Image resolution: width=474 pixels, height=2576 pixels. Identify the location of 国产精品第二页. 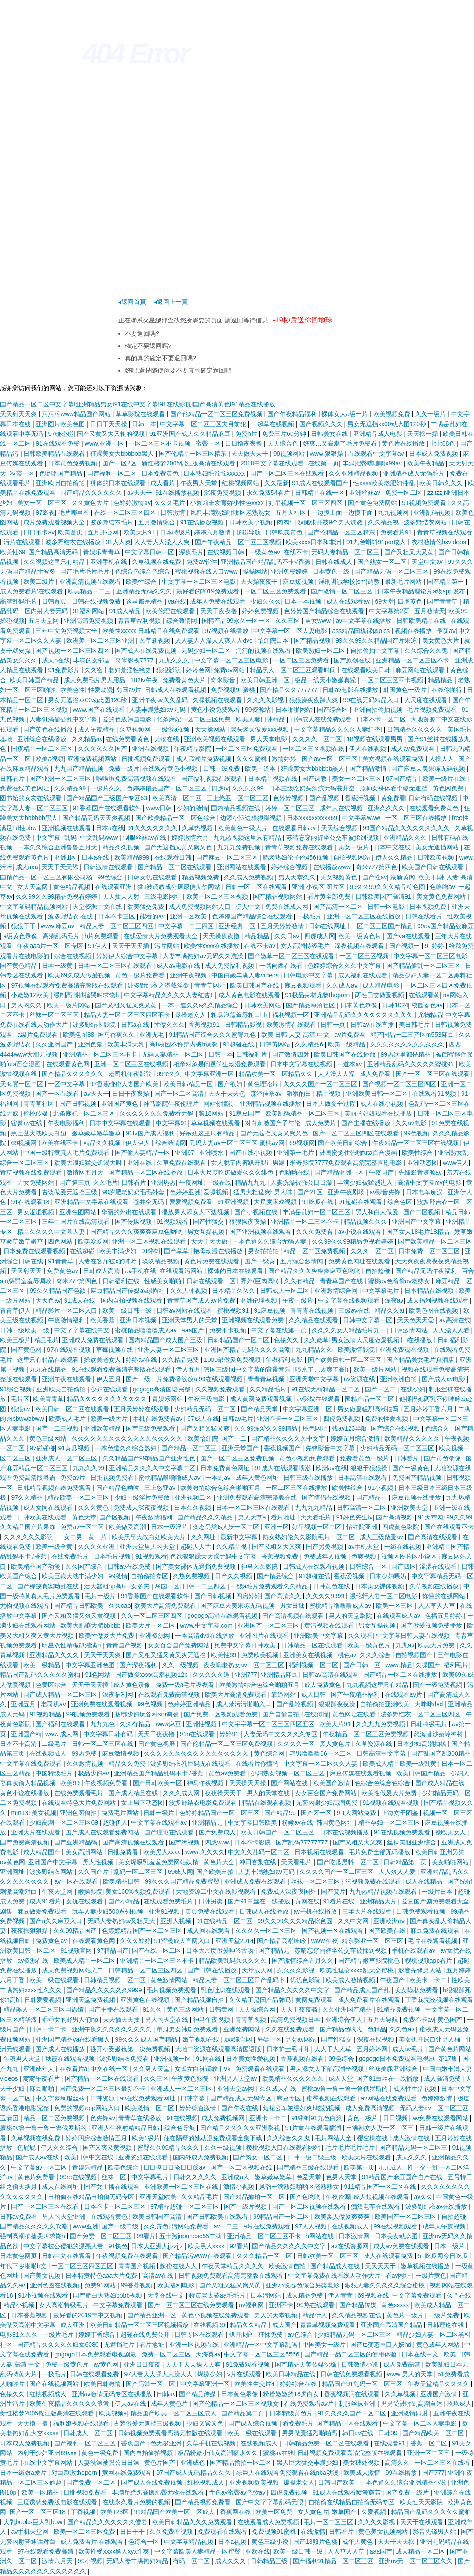
(243, 2413).